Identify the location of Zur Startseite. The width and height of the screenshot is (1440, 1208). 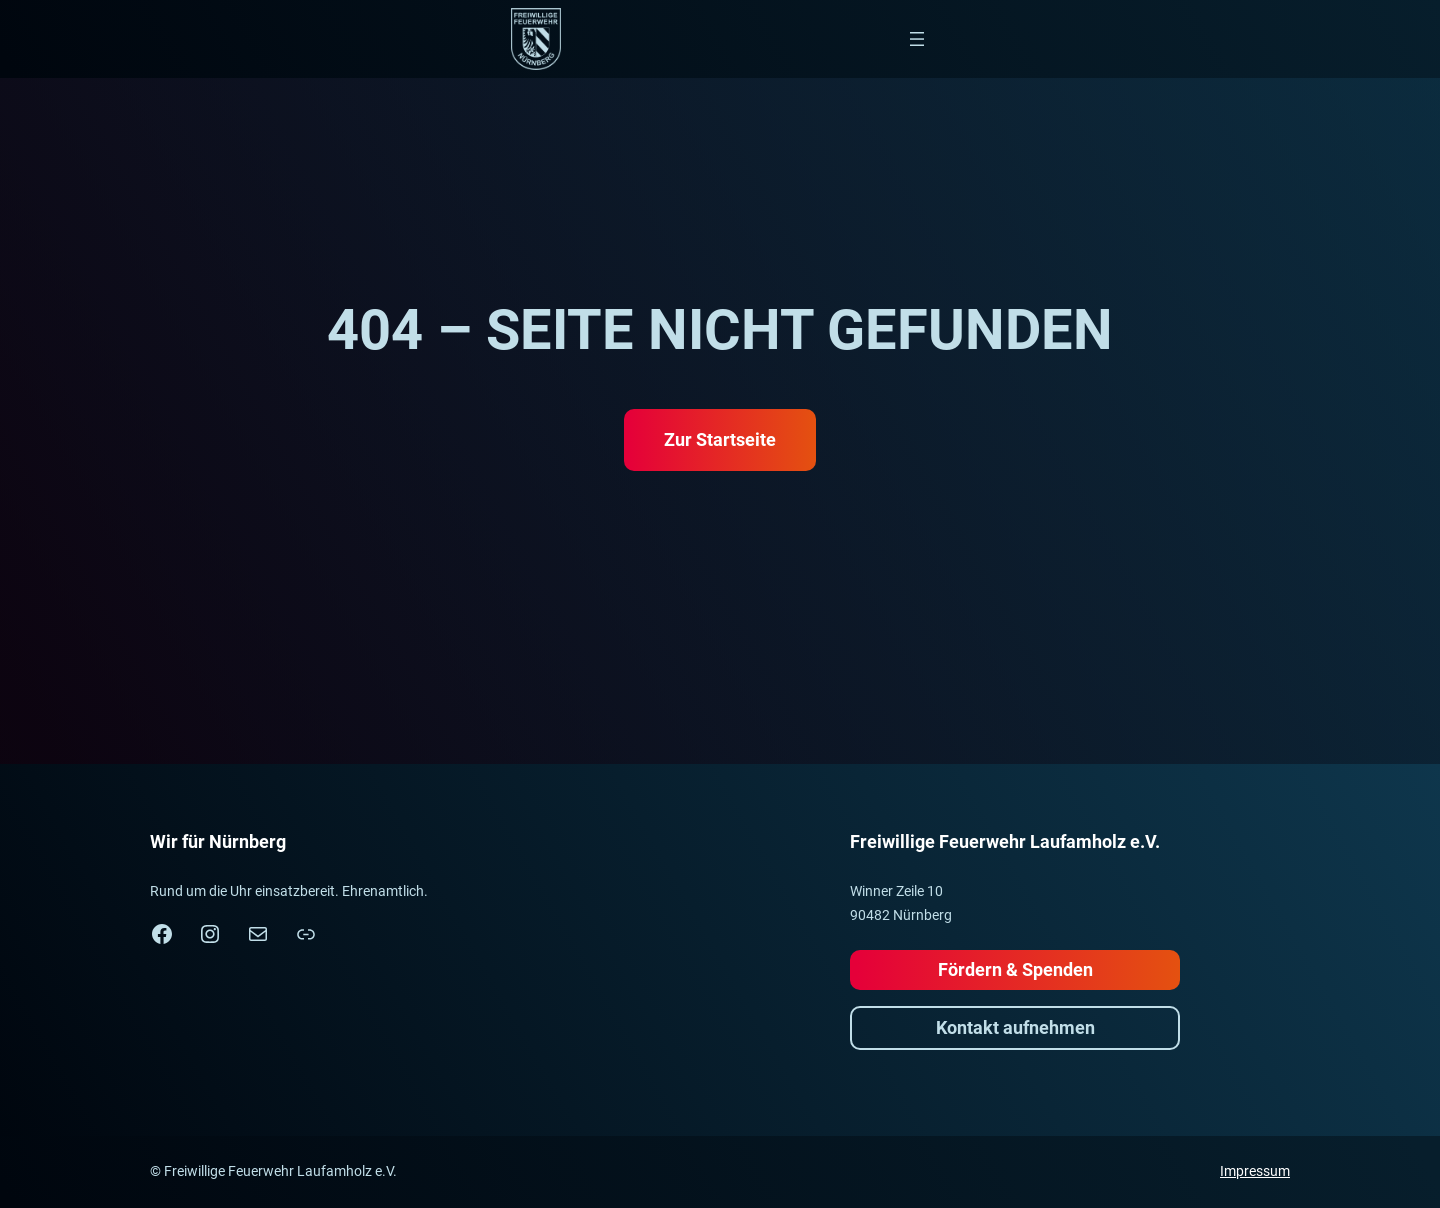
(720, 439).